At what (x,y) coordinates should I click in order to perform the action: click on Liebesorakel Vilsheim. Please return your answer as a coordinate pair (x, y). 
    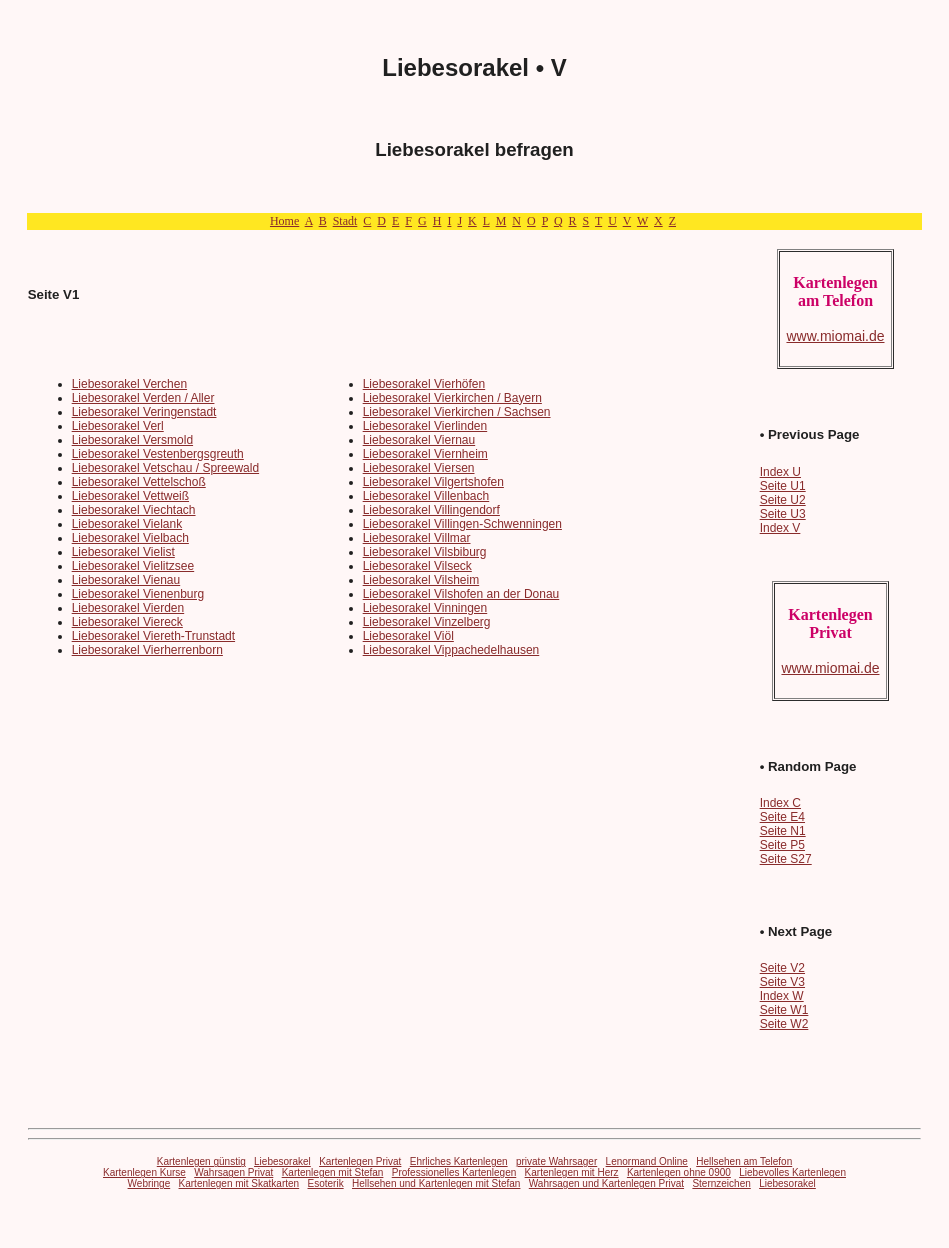
    Looking at the image, I should click on (421, 580).